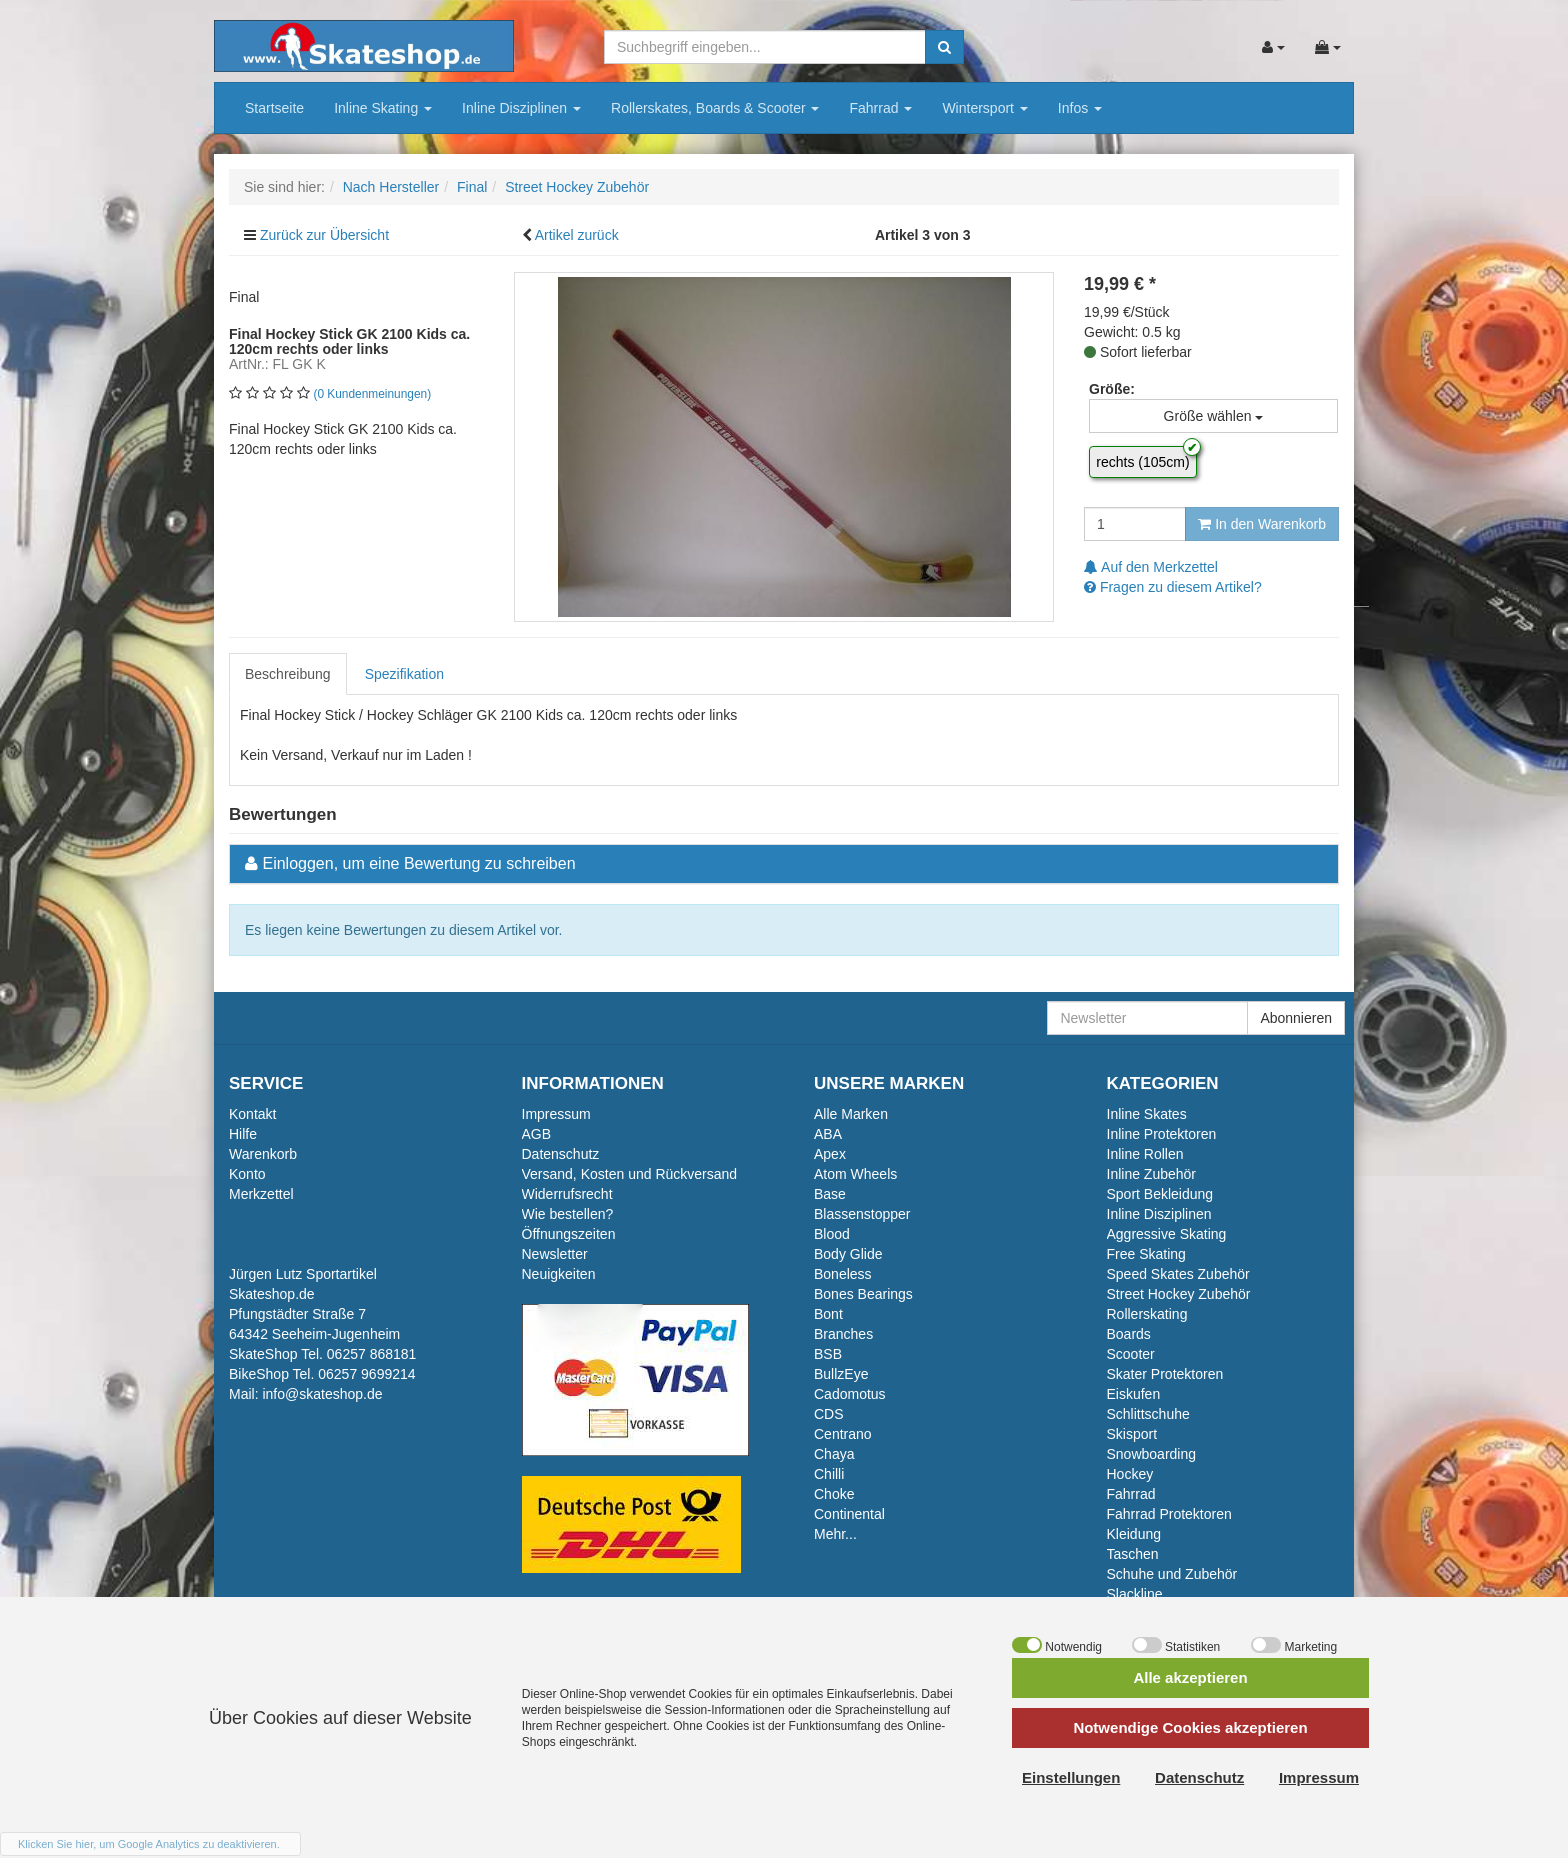  I want to click on Versand, Kosten und Rückversand, so click(630, 1174).